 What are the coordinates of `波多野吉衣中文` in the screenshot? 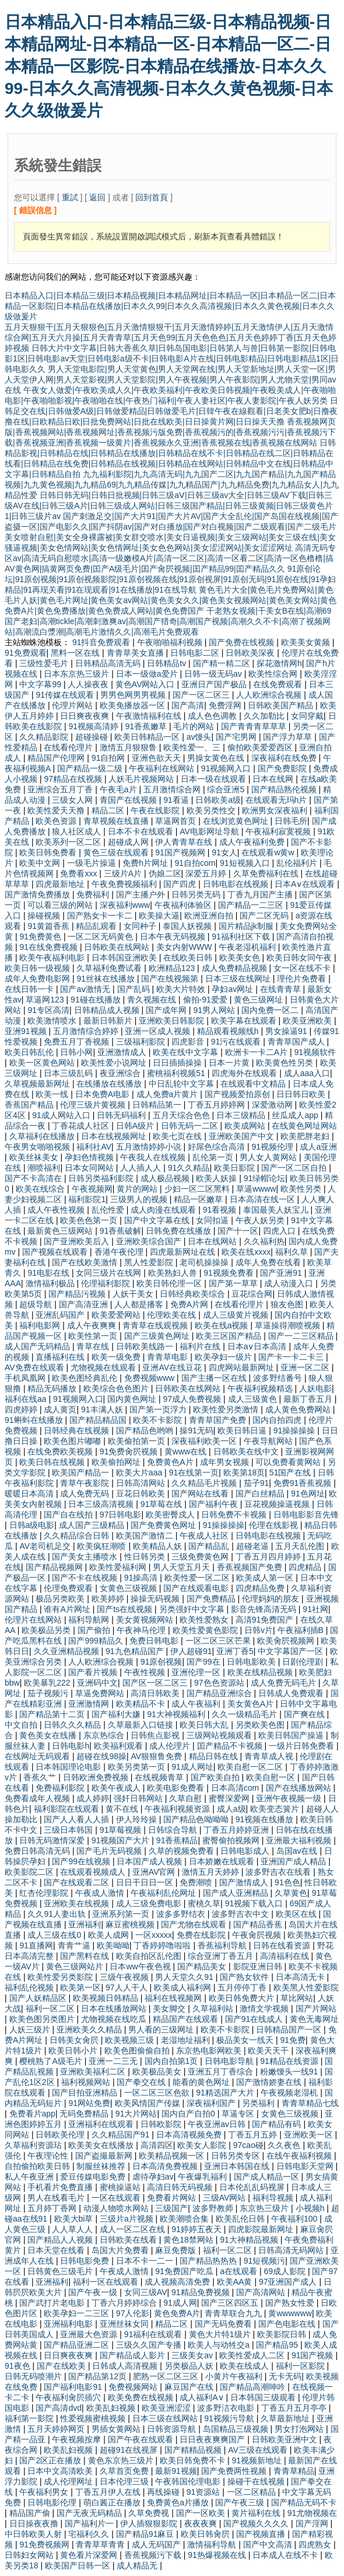 It's located at (241, 1914).